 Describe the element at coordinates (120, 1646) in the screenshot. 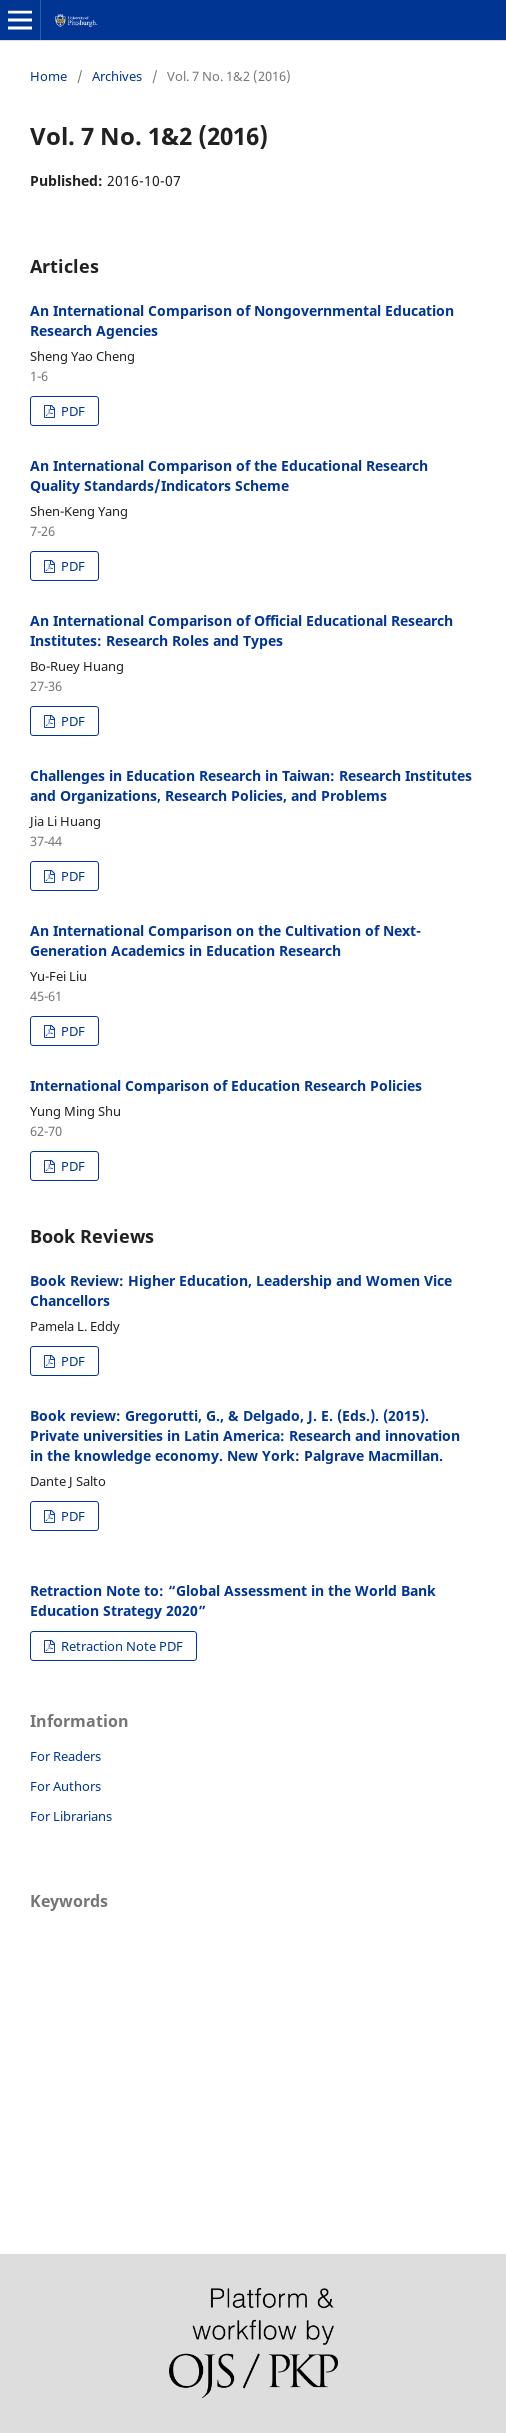

I see `Retraction Note PDF` at that location.